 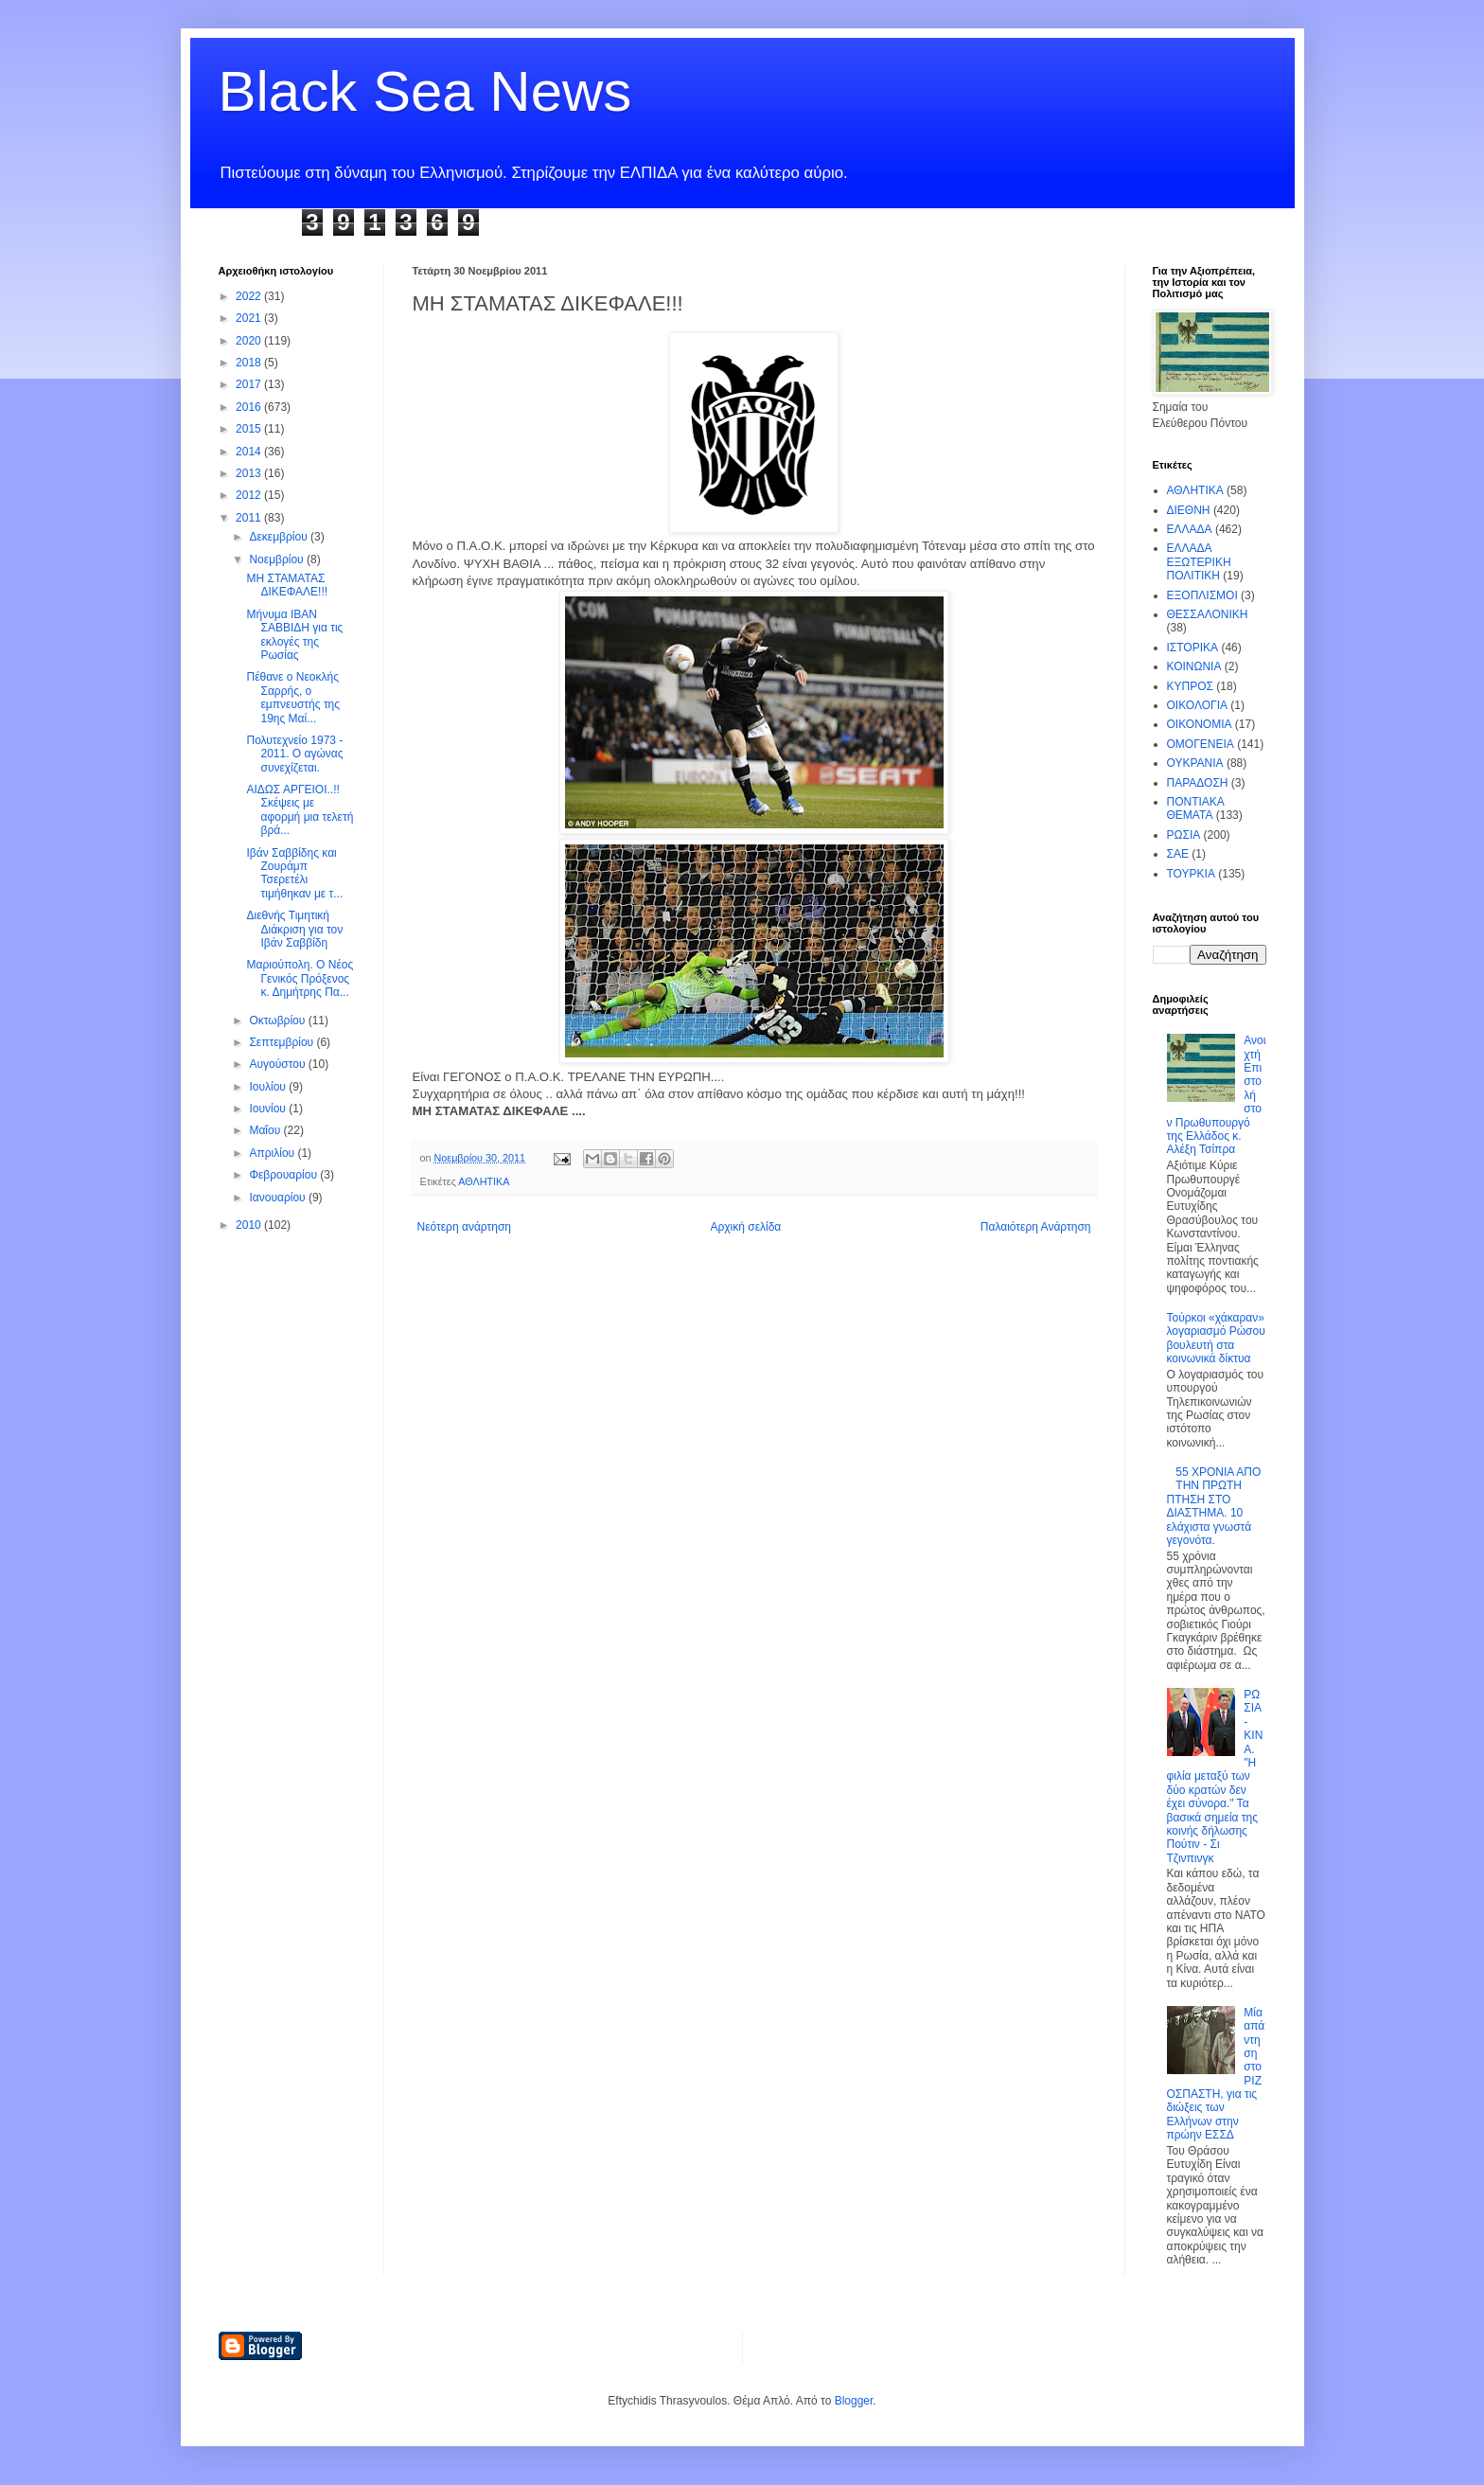 What do you see at coordinates (250, 428) in the screenshot?
I see `2015` at bounding box center [250, 428].